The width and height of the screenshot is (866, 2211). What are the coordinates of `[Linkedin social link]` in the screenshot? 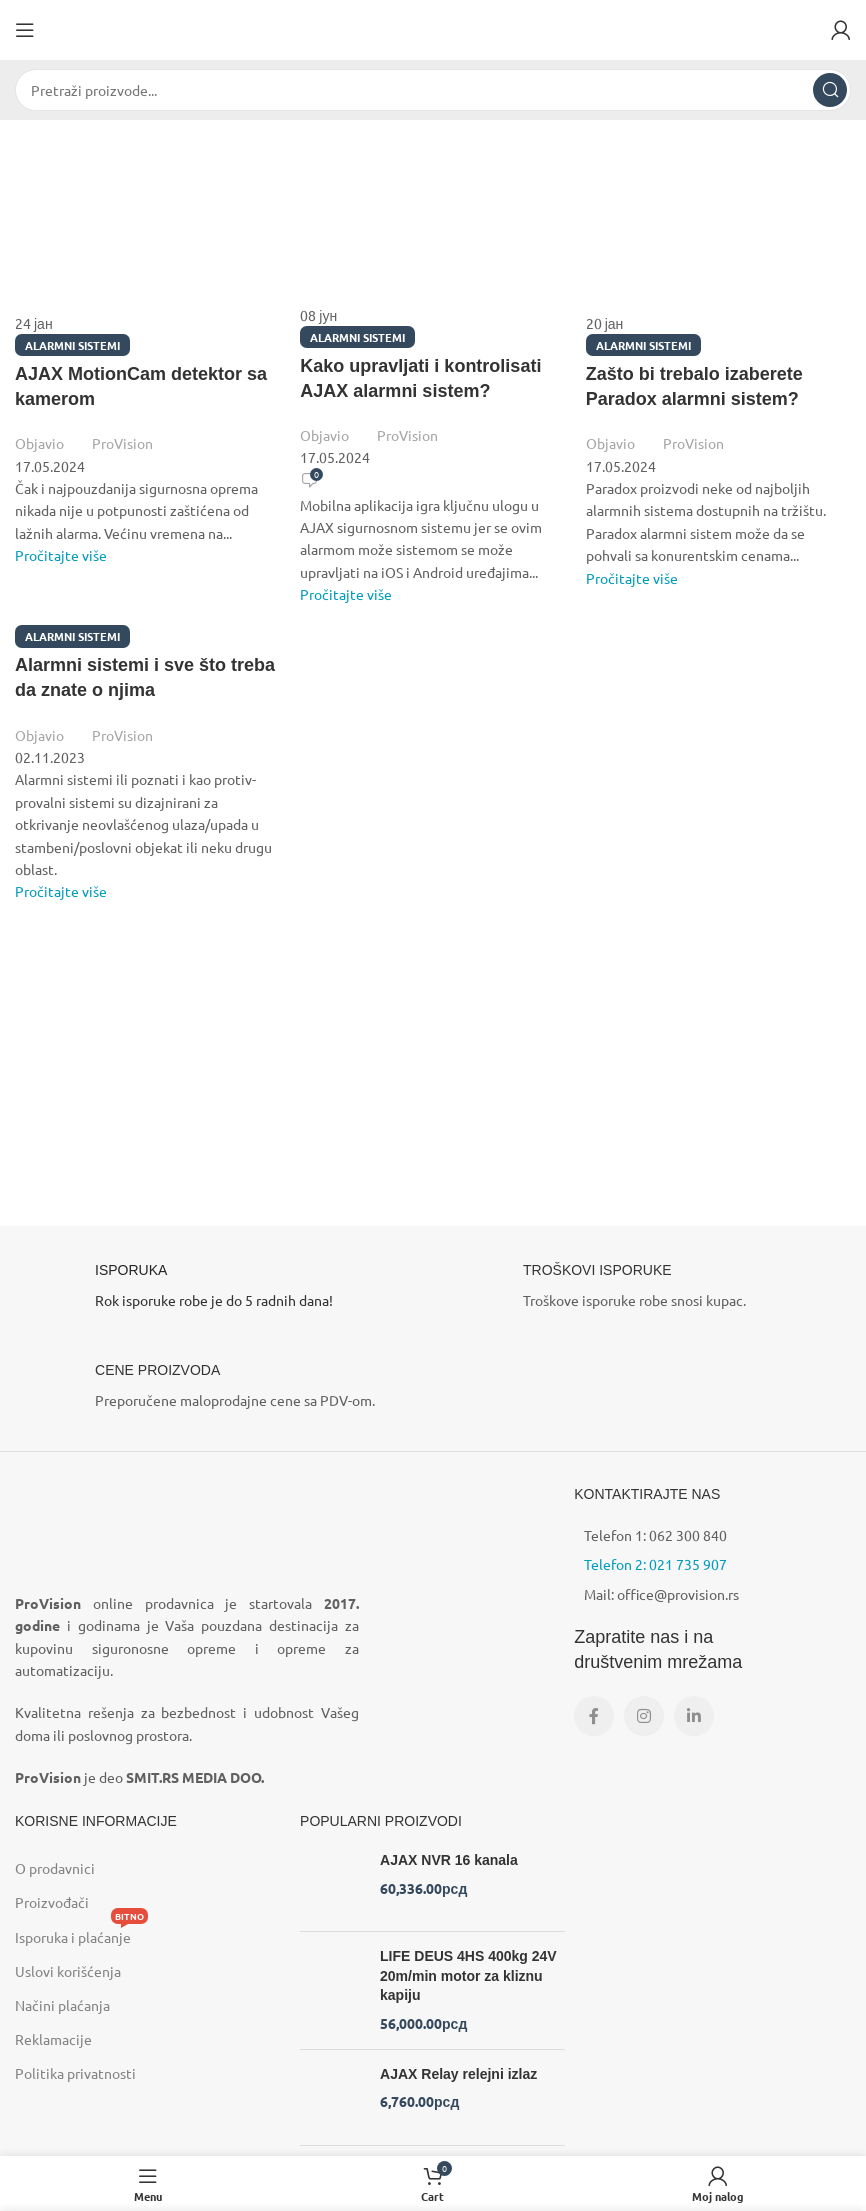 It's located at (694, 1716).